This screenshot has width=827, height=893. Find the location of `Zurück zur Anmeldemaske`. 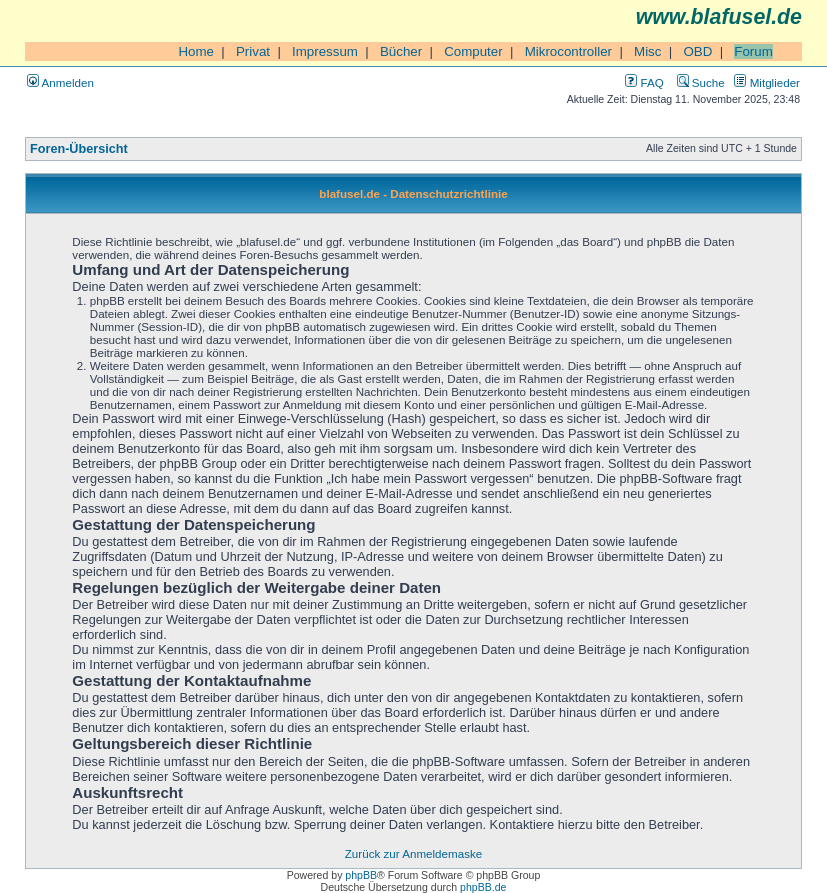

Zurück zur Anmeldemaske is located at coordinates (413, 853).